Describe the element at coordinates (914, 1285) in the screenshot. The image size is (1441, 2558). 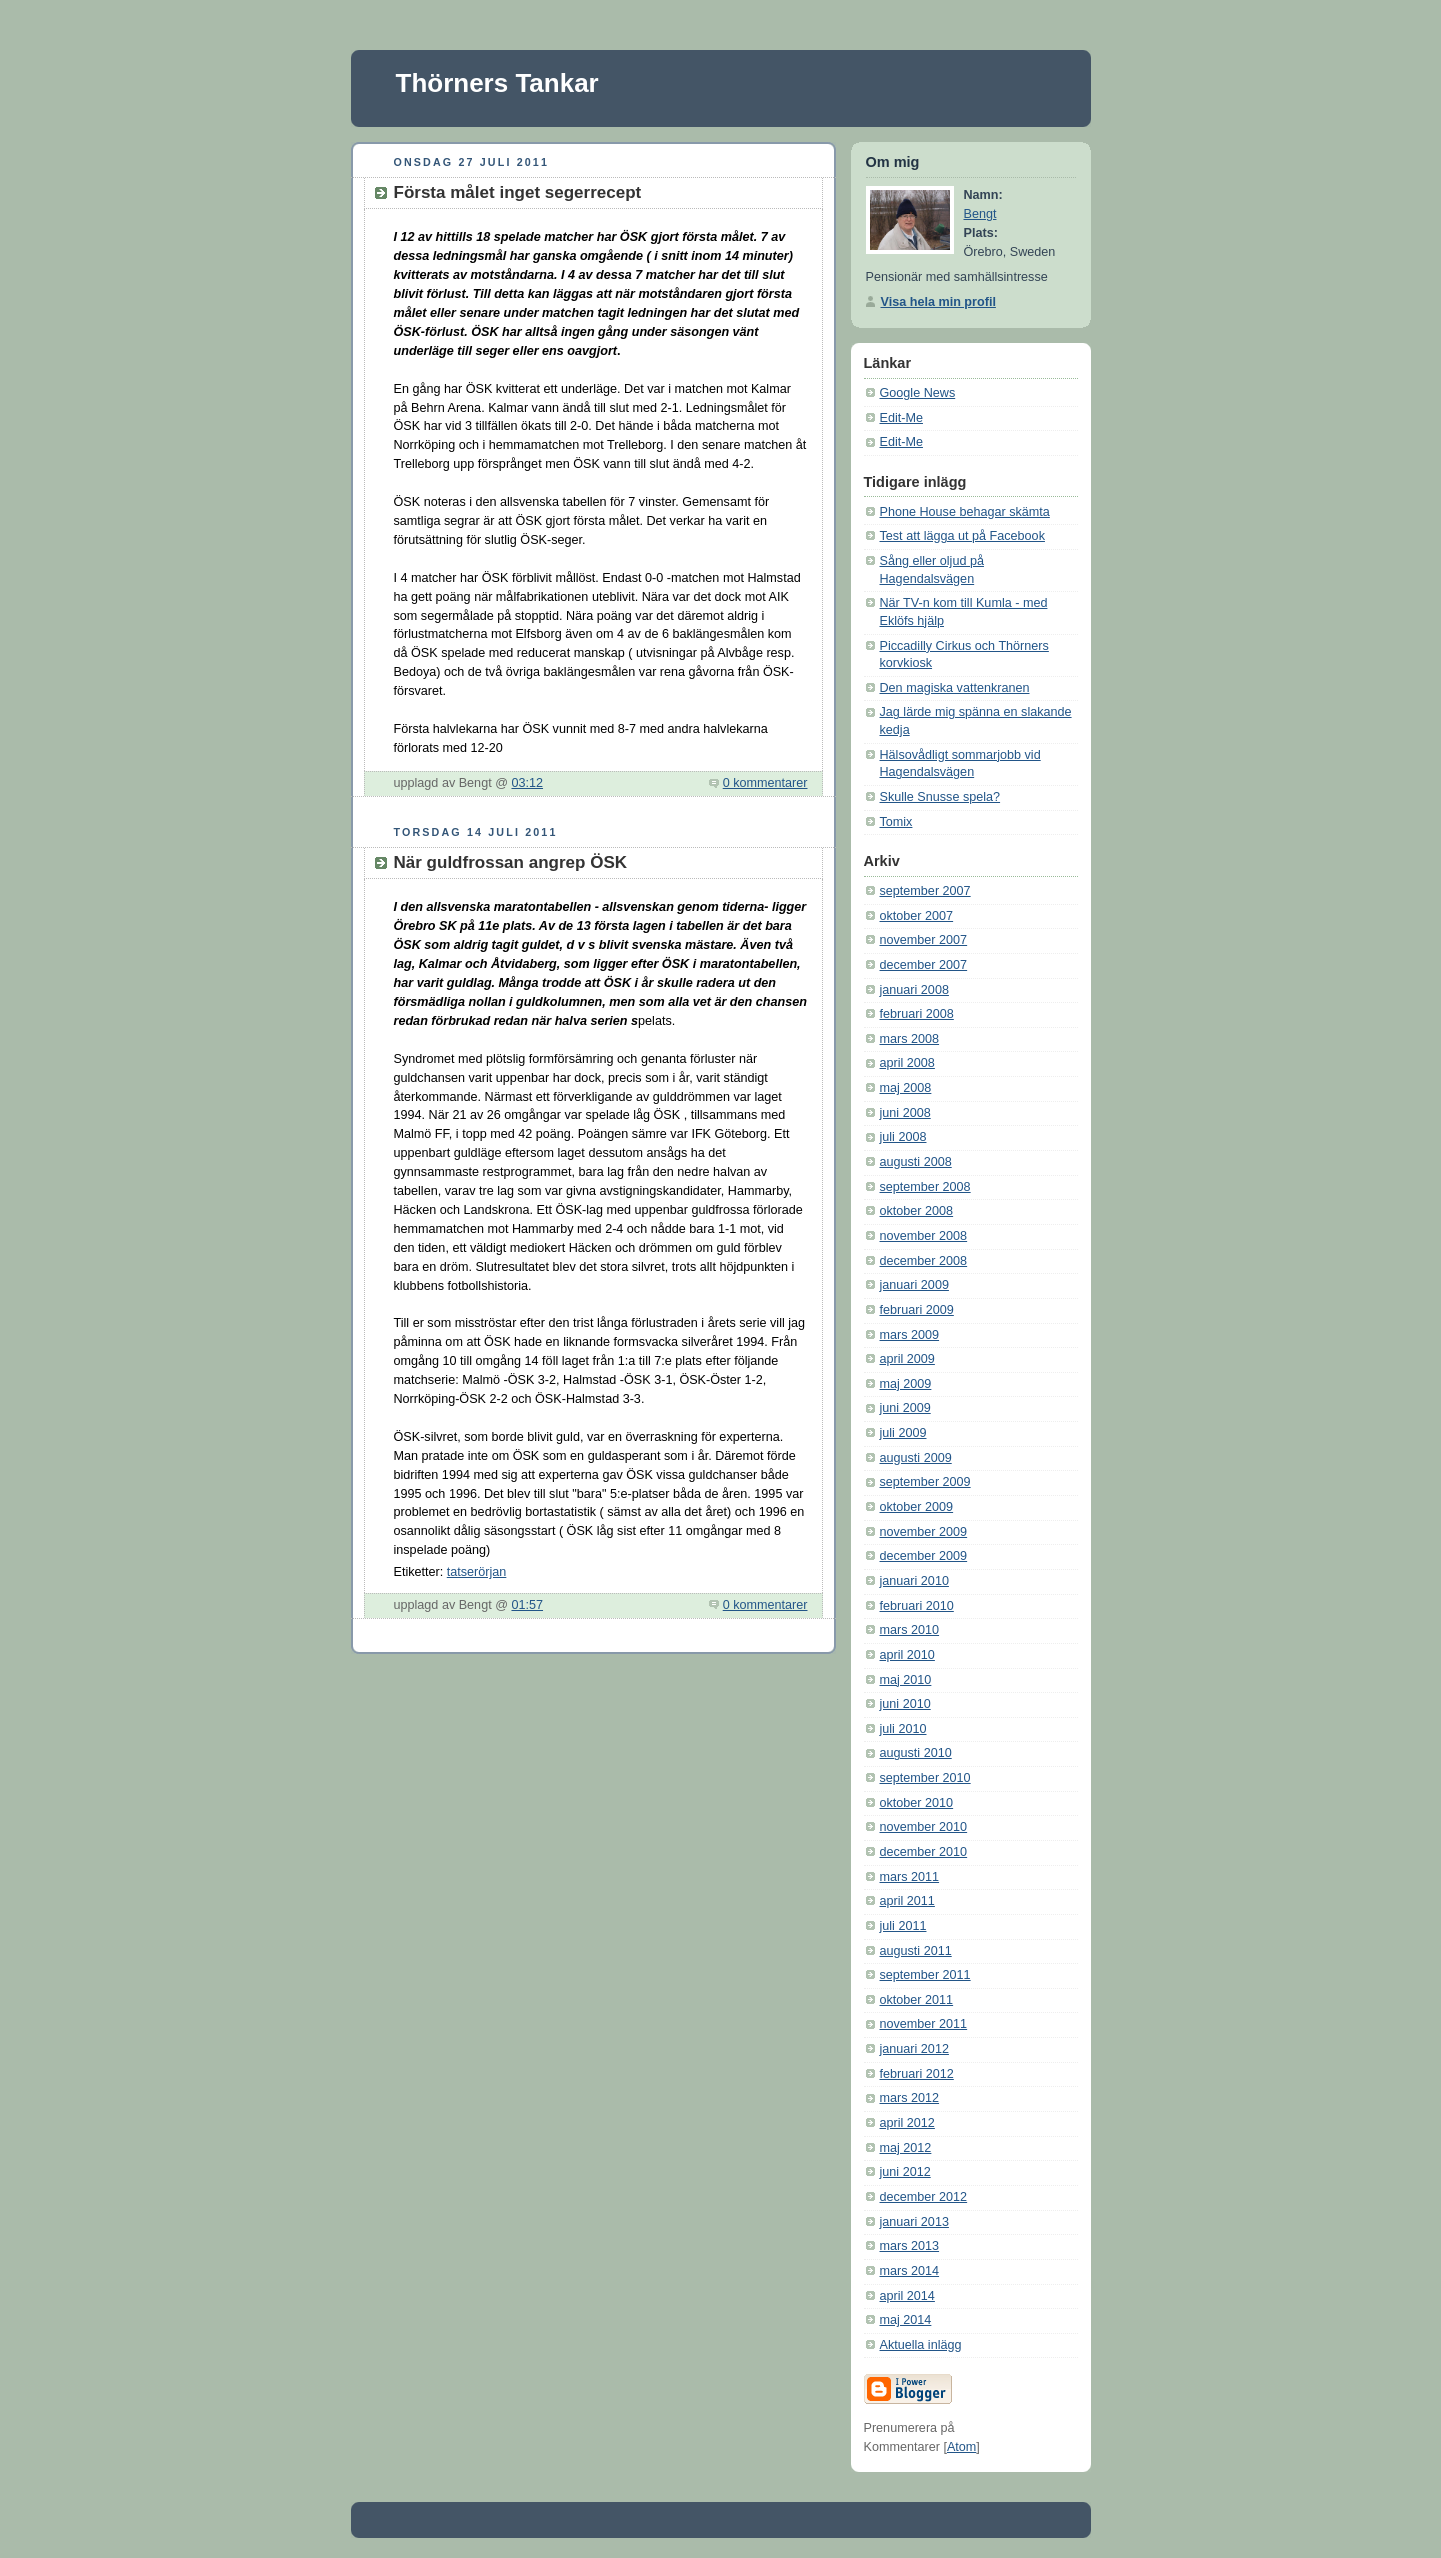
I see `januari 2009` at that location.